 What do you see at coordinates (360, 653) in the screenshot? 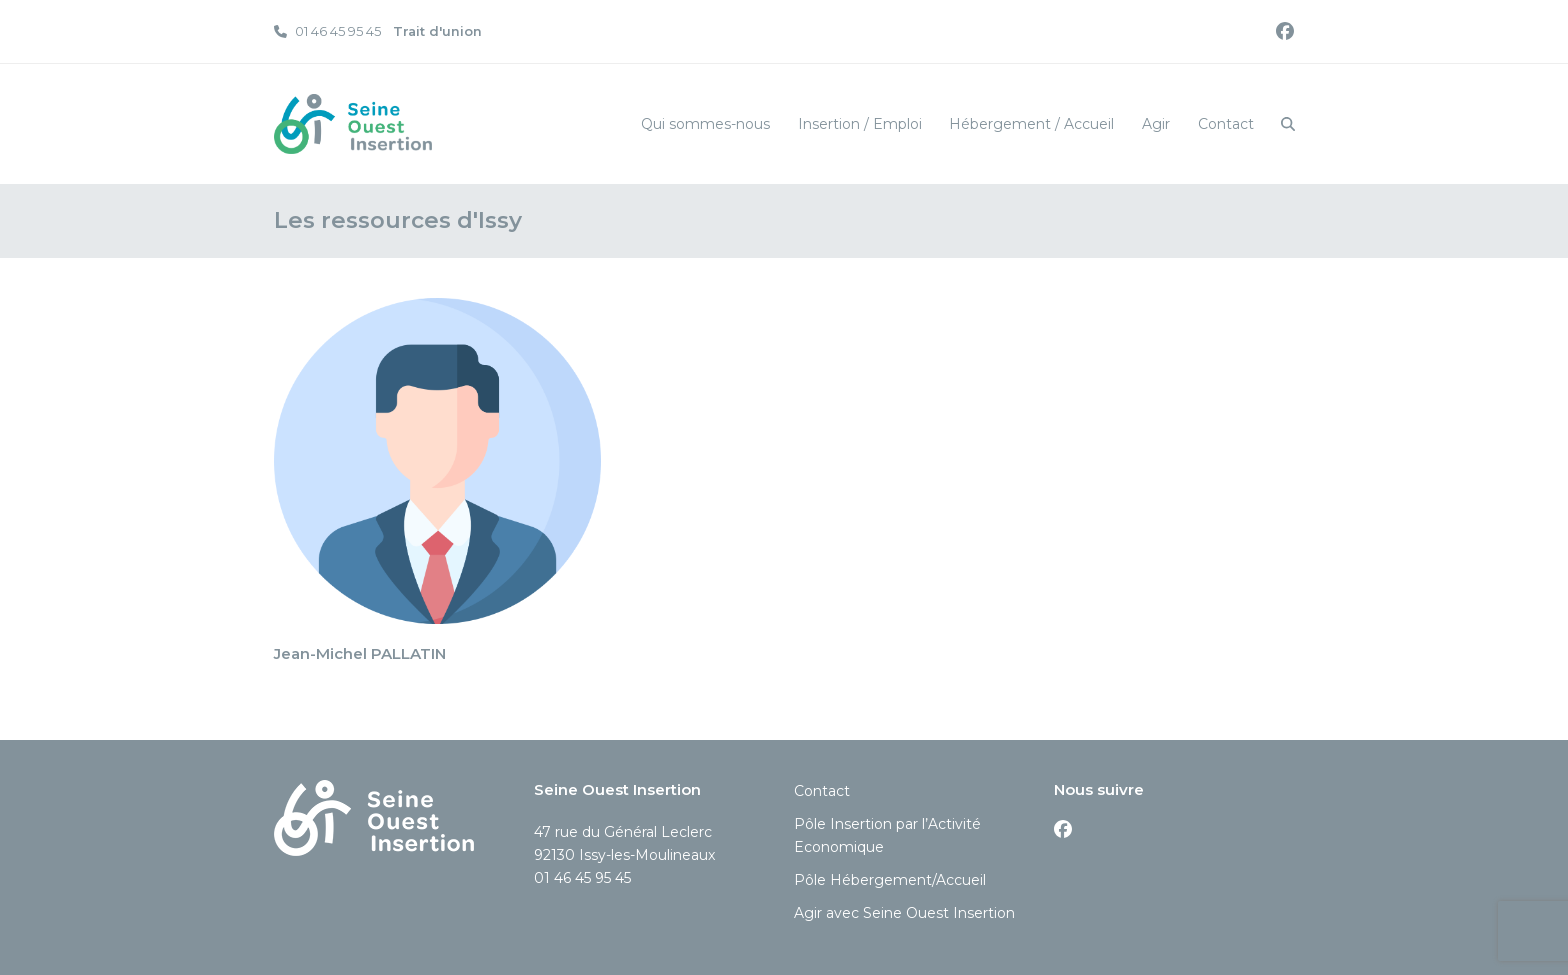
I see `Jean-Michel PALLATIN` at bounding box center [360, 653].